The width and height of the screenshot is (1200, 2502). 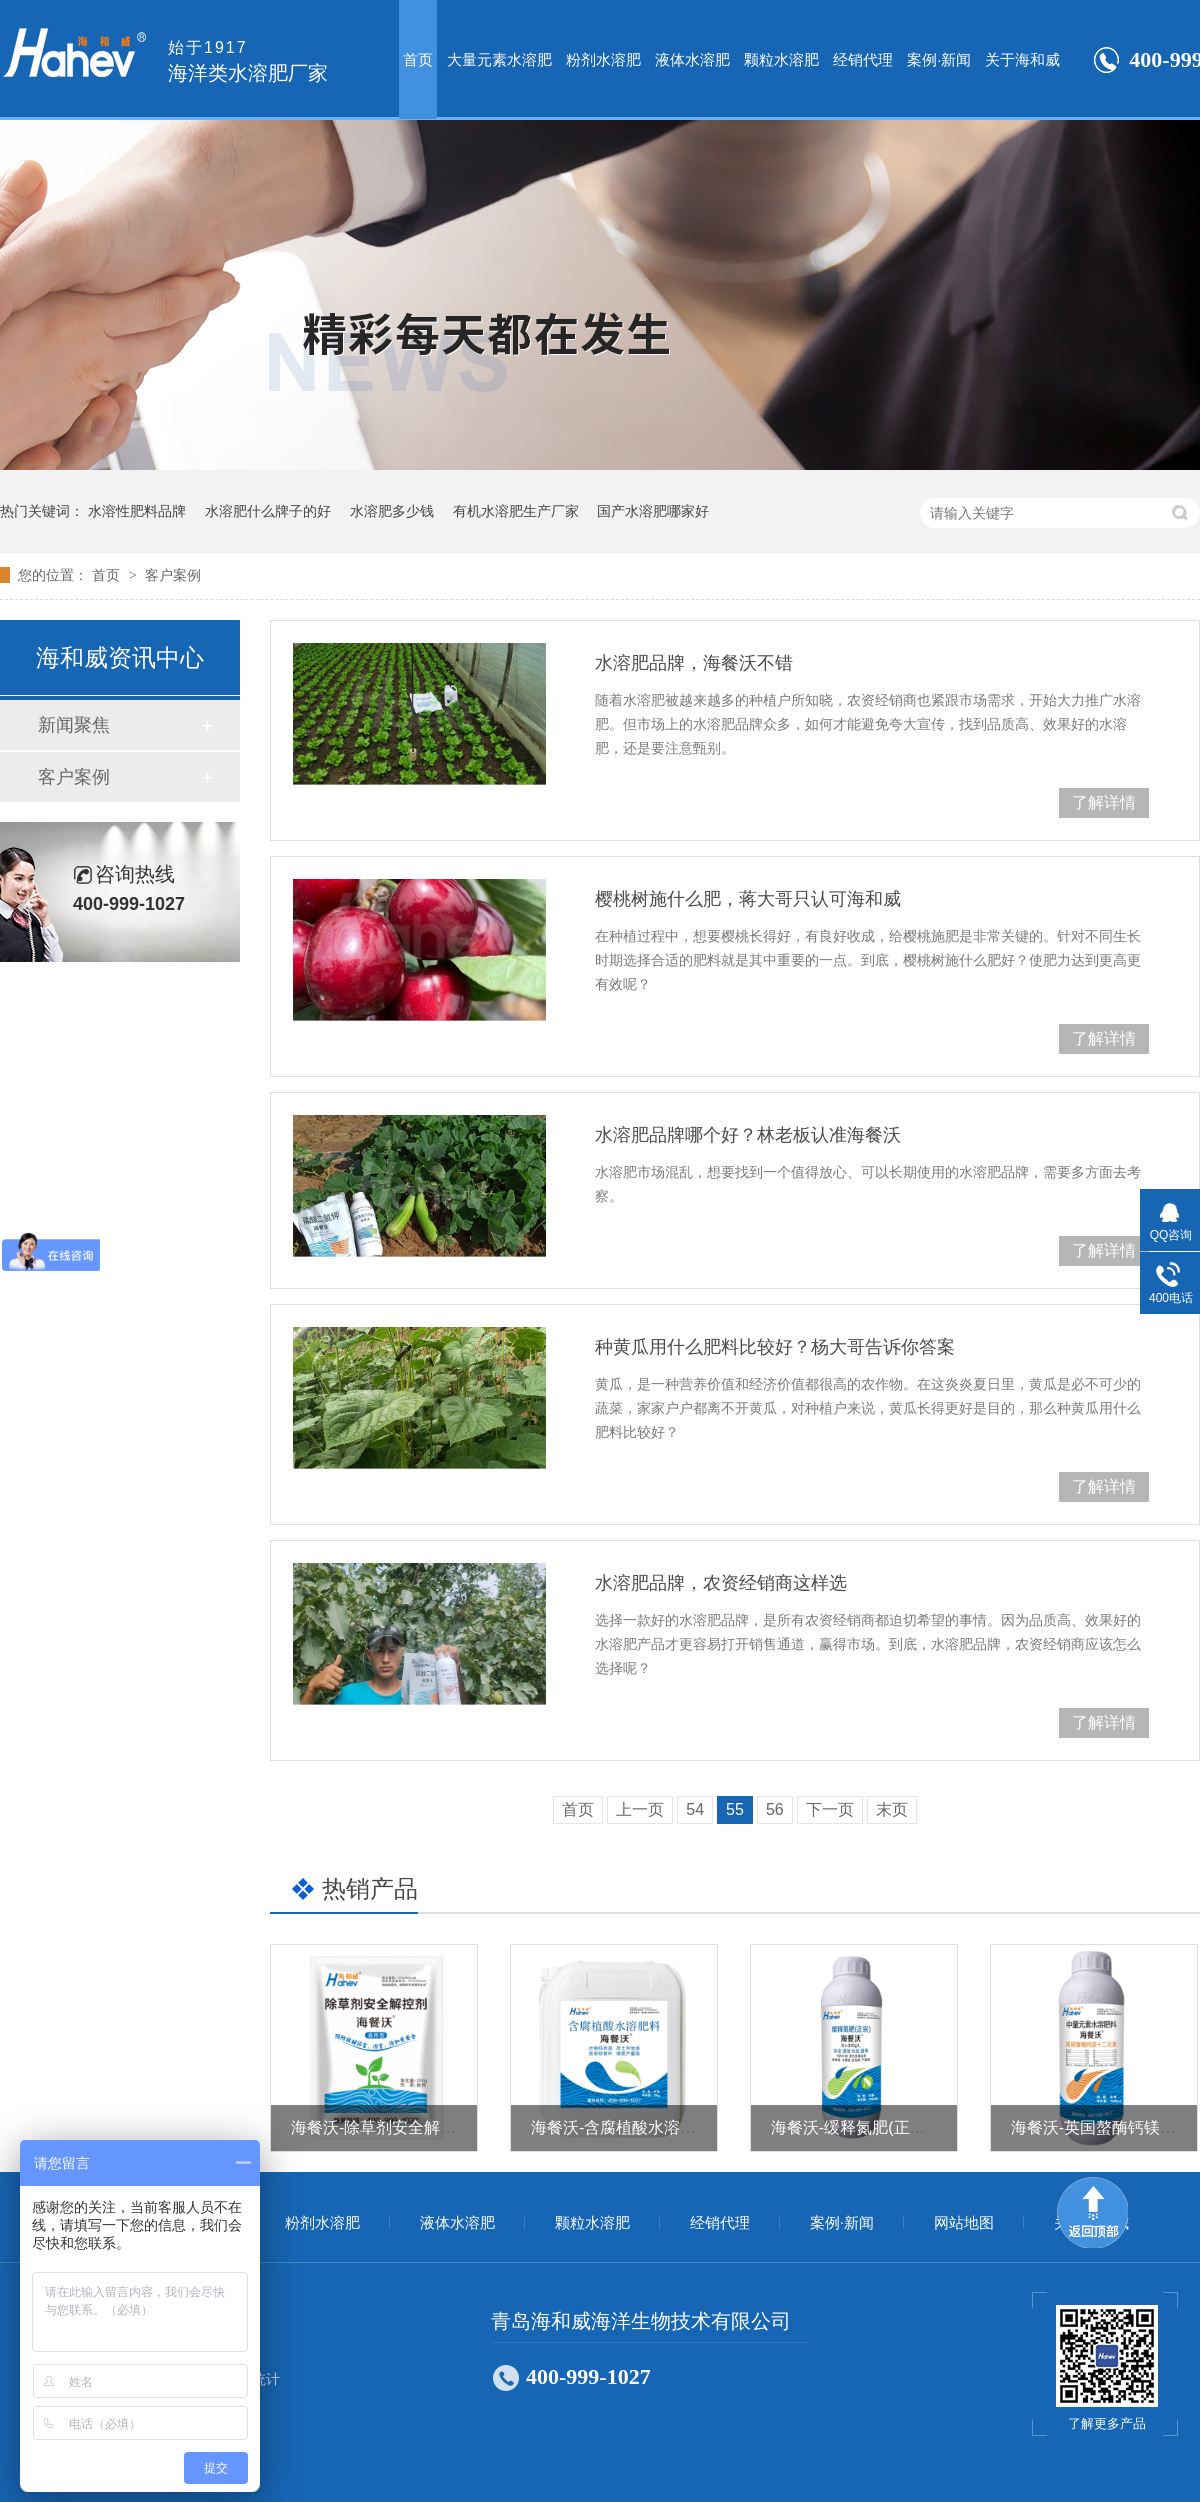 What do you see at coordinates (516, 511) in the screenshot?
I see `有机水溶肥生产厂家` at bounding box center [516, 511].